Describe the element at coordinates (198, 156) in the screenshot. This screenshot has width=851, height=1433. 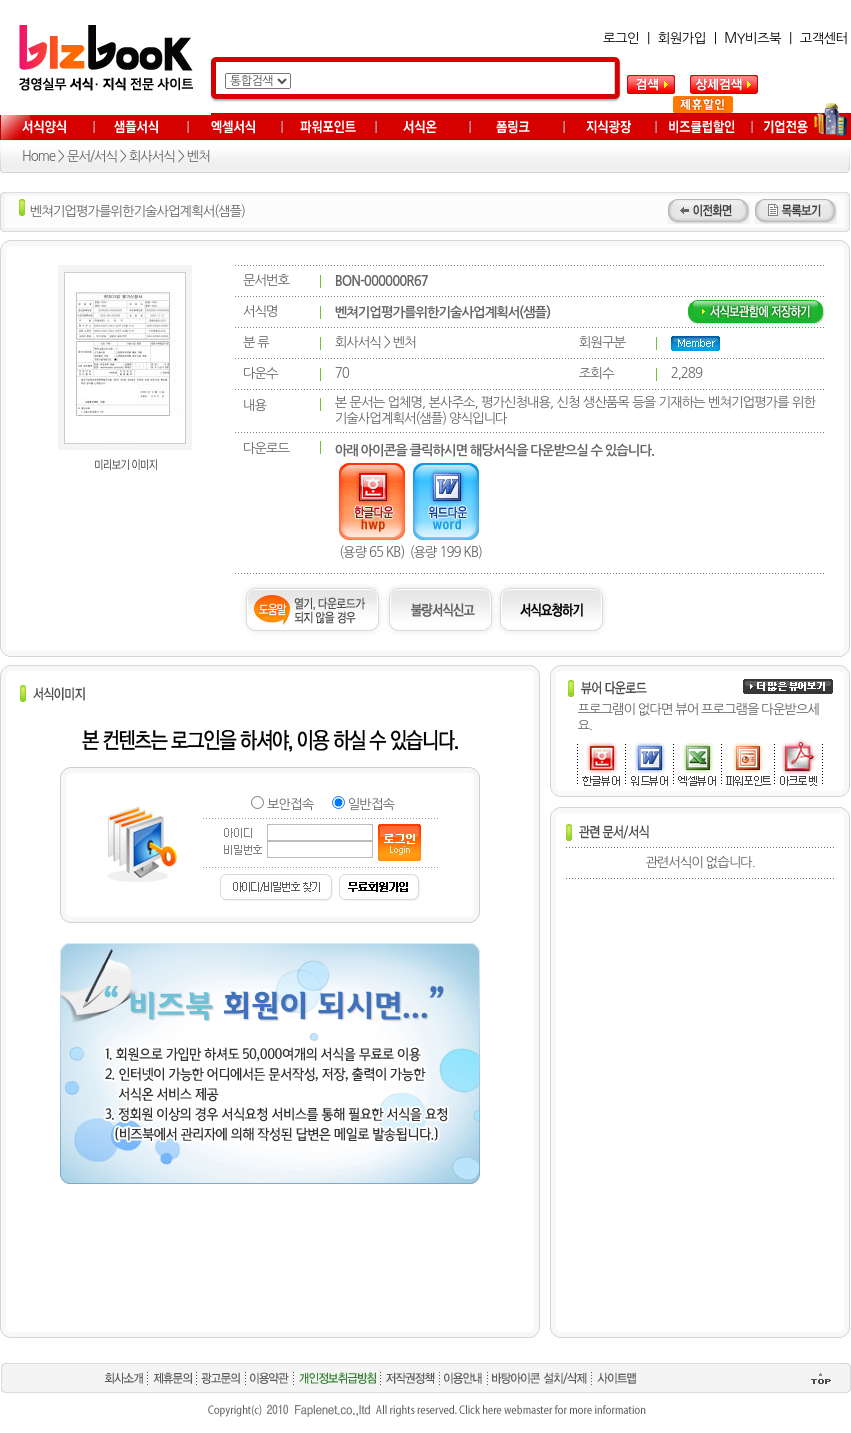
I see `벤처` at that location.